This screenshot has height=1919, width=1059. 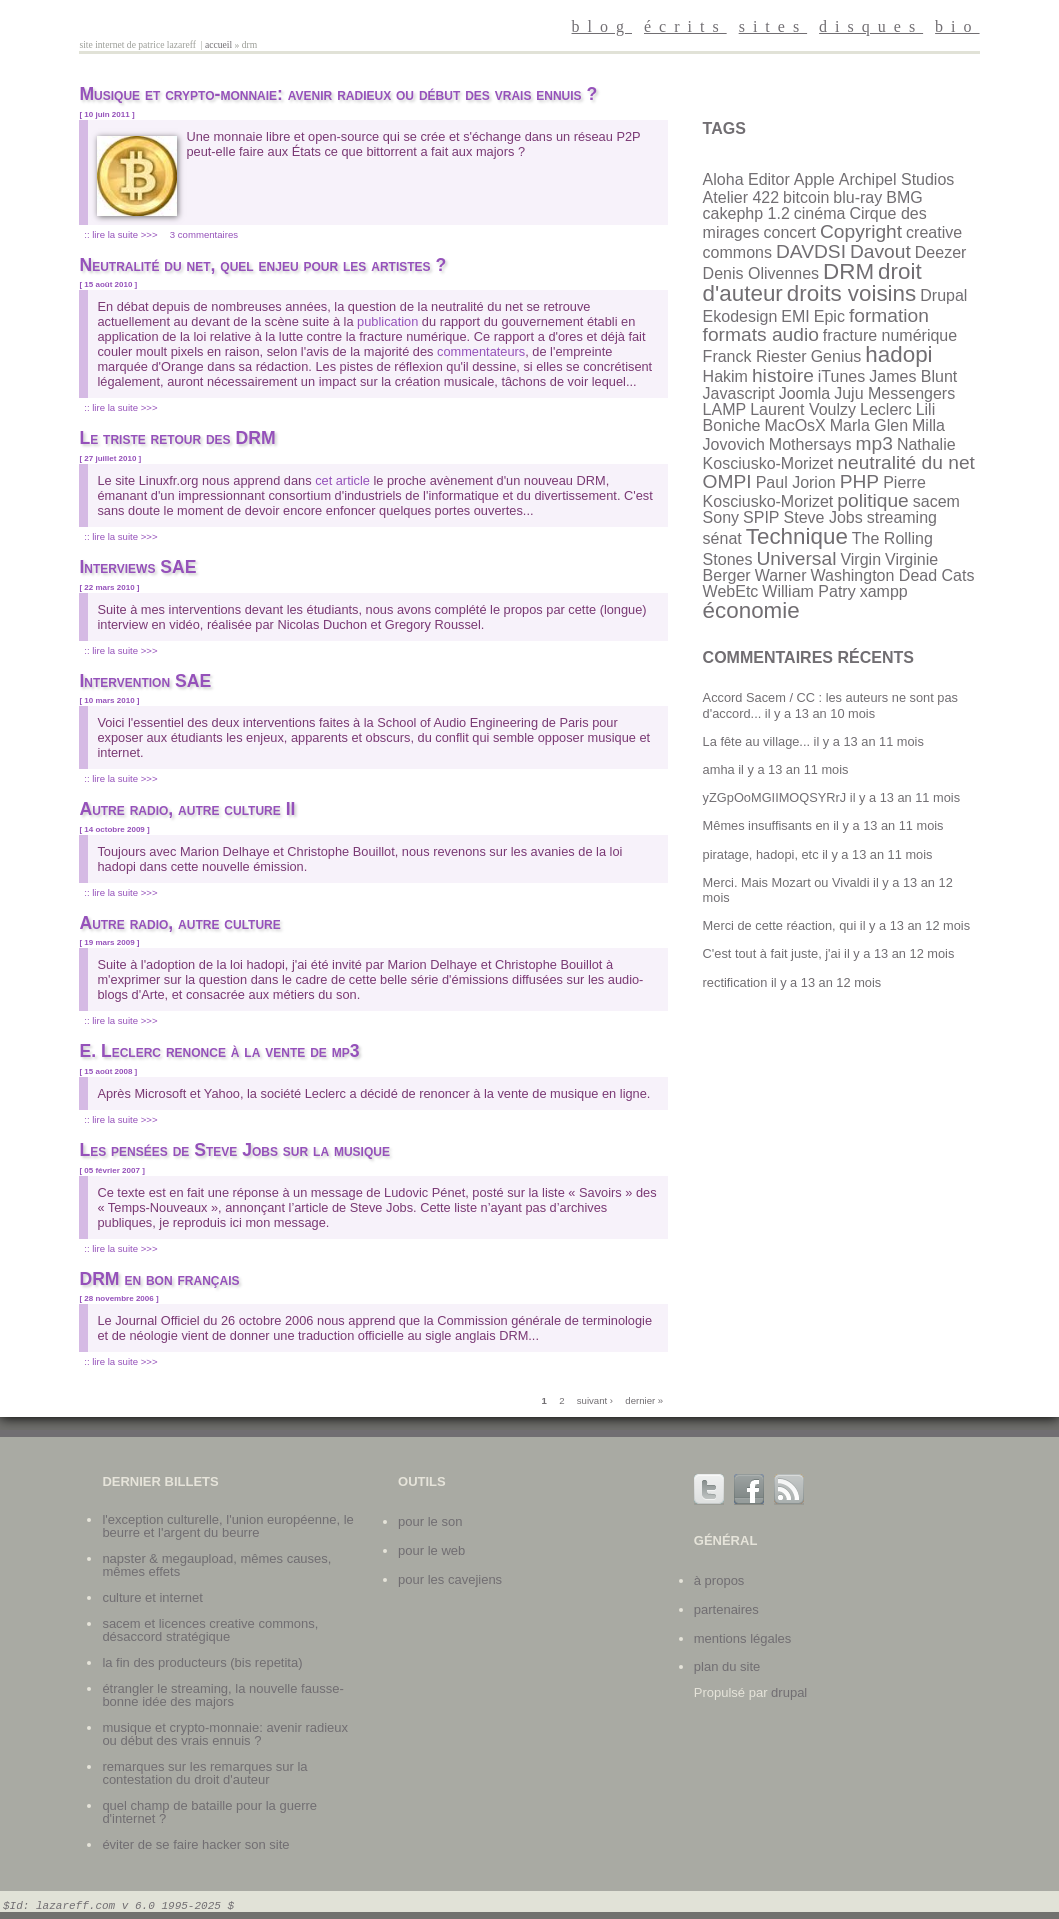 I want to click on fracture numérique, so click(x=890, y=335).